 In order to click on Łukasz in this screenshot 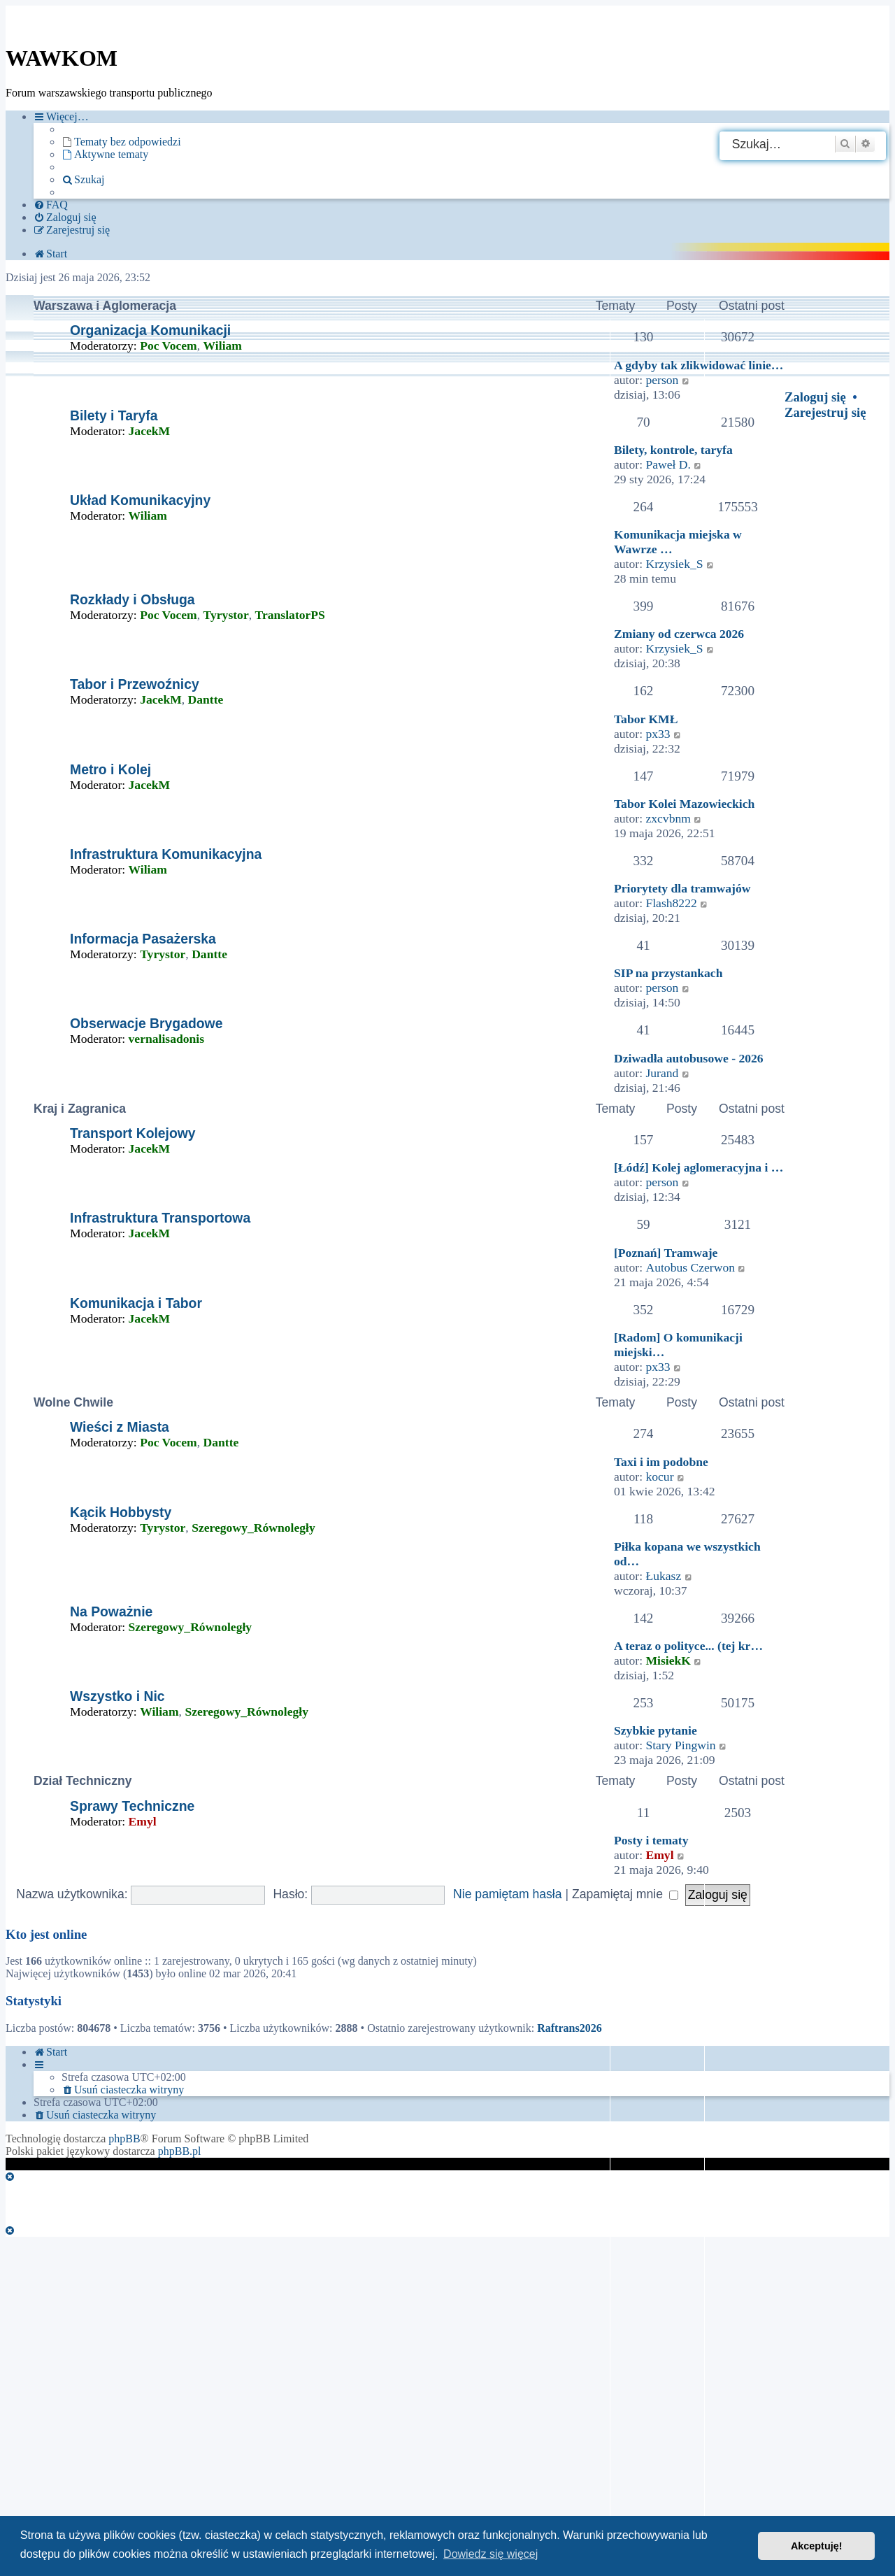, I will do `click(663, 1576)`.